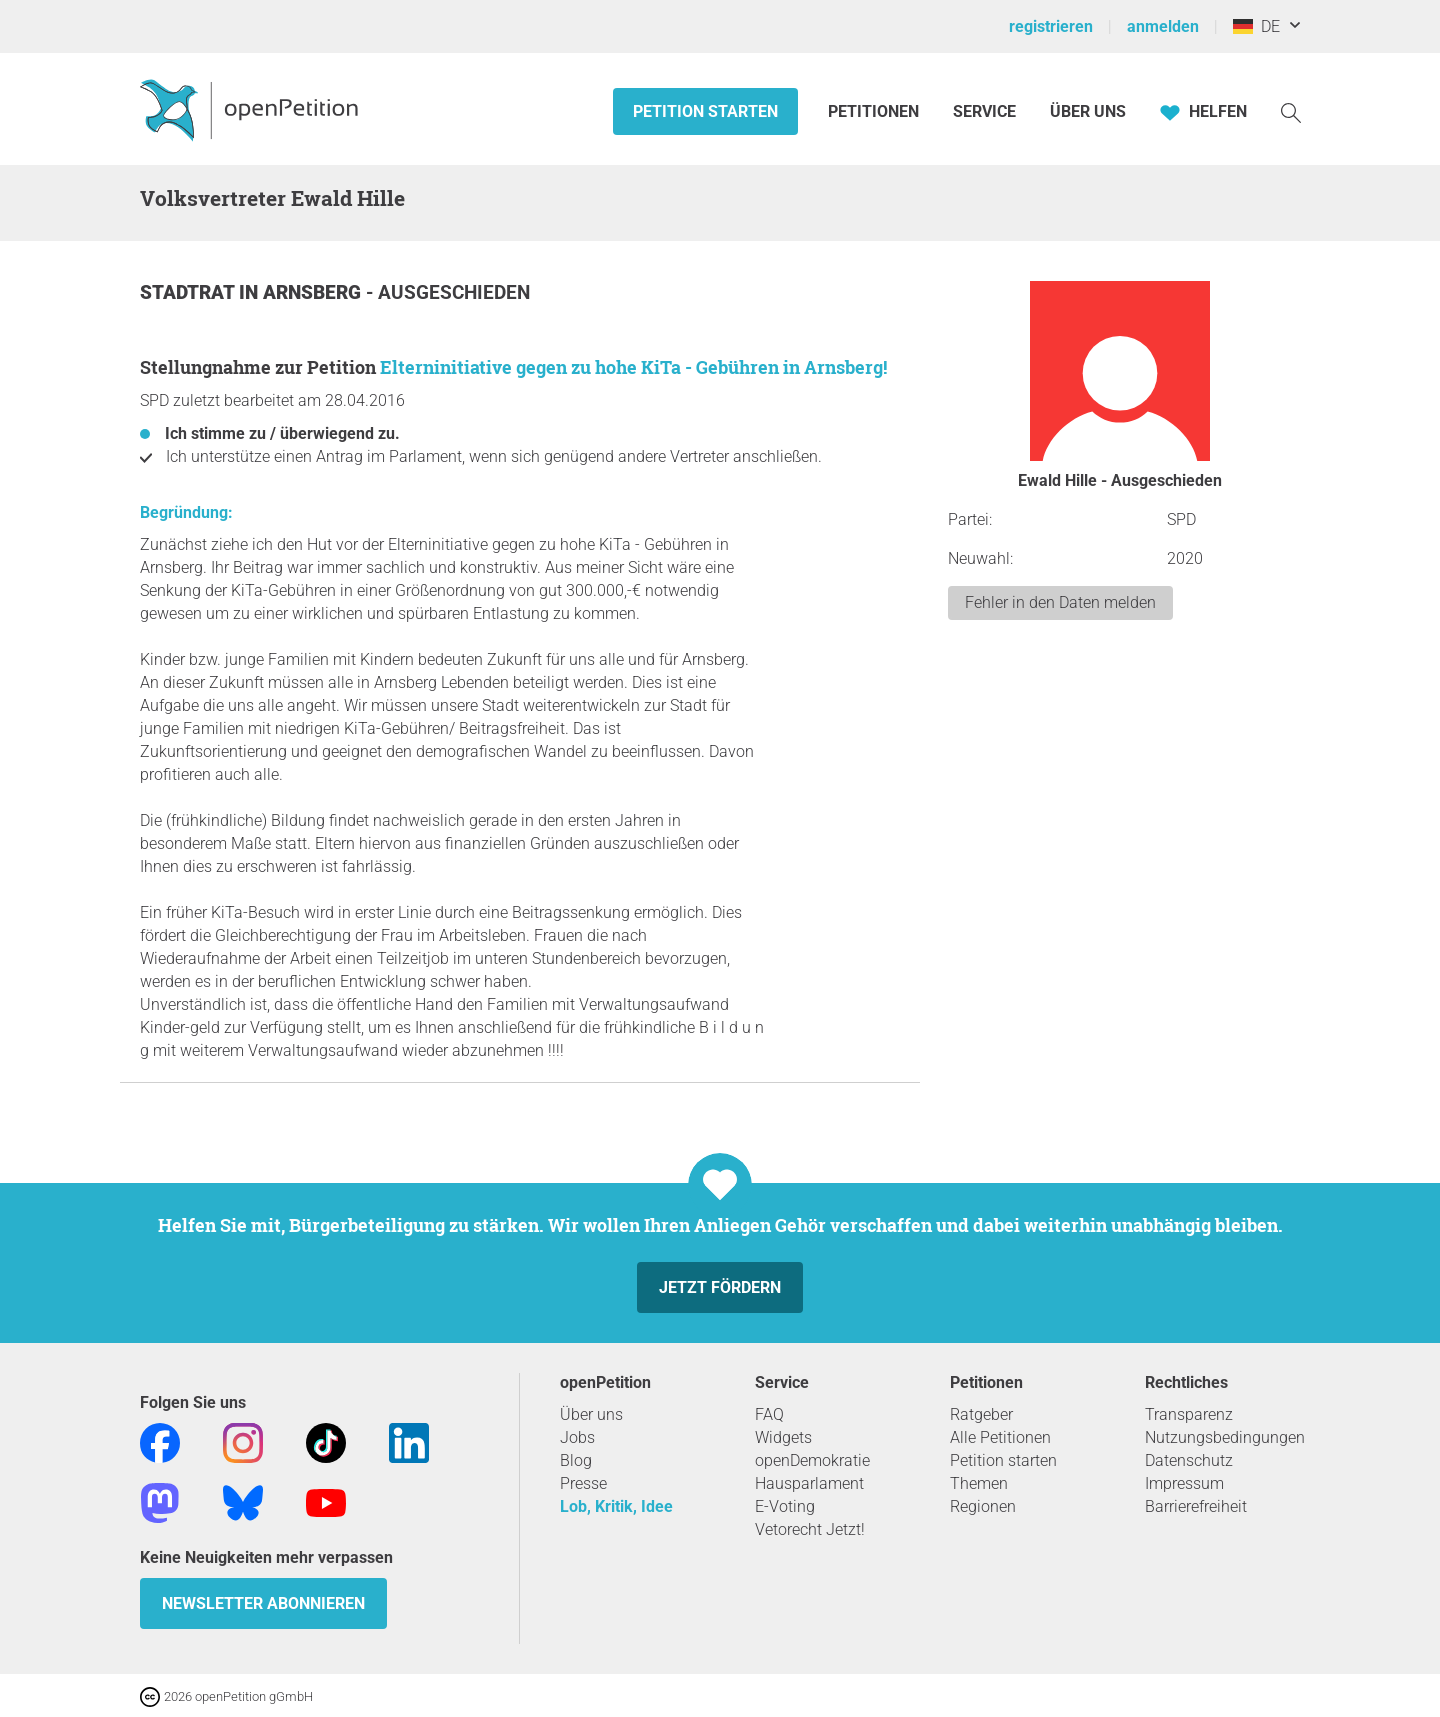 This screenshot has height=1717, width=1440. Describe the element at coordinates (314, 292) in the screenshot. I see `Arnsberg` at that location.